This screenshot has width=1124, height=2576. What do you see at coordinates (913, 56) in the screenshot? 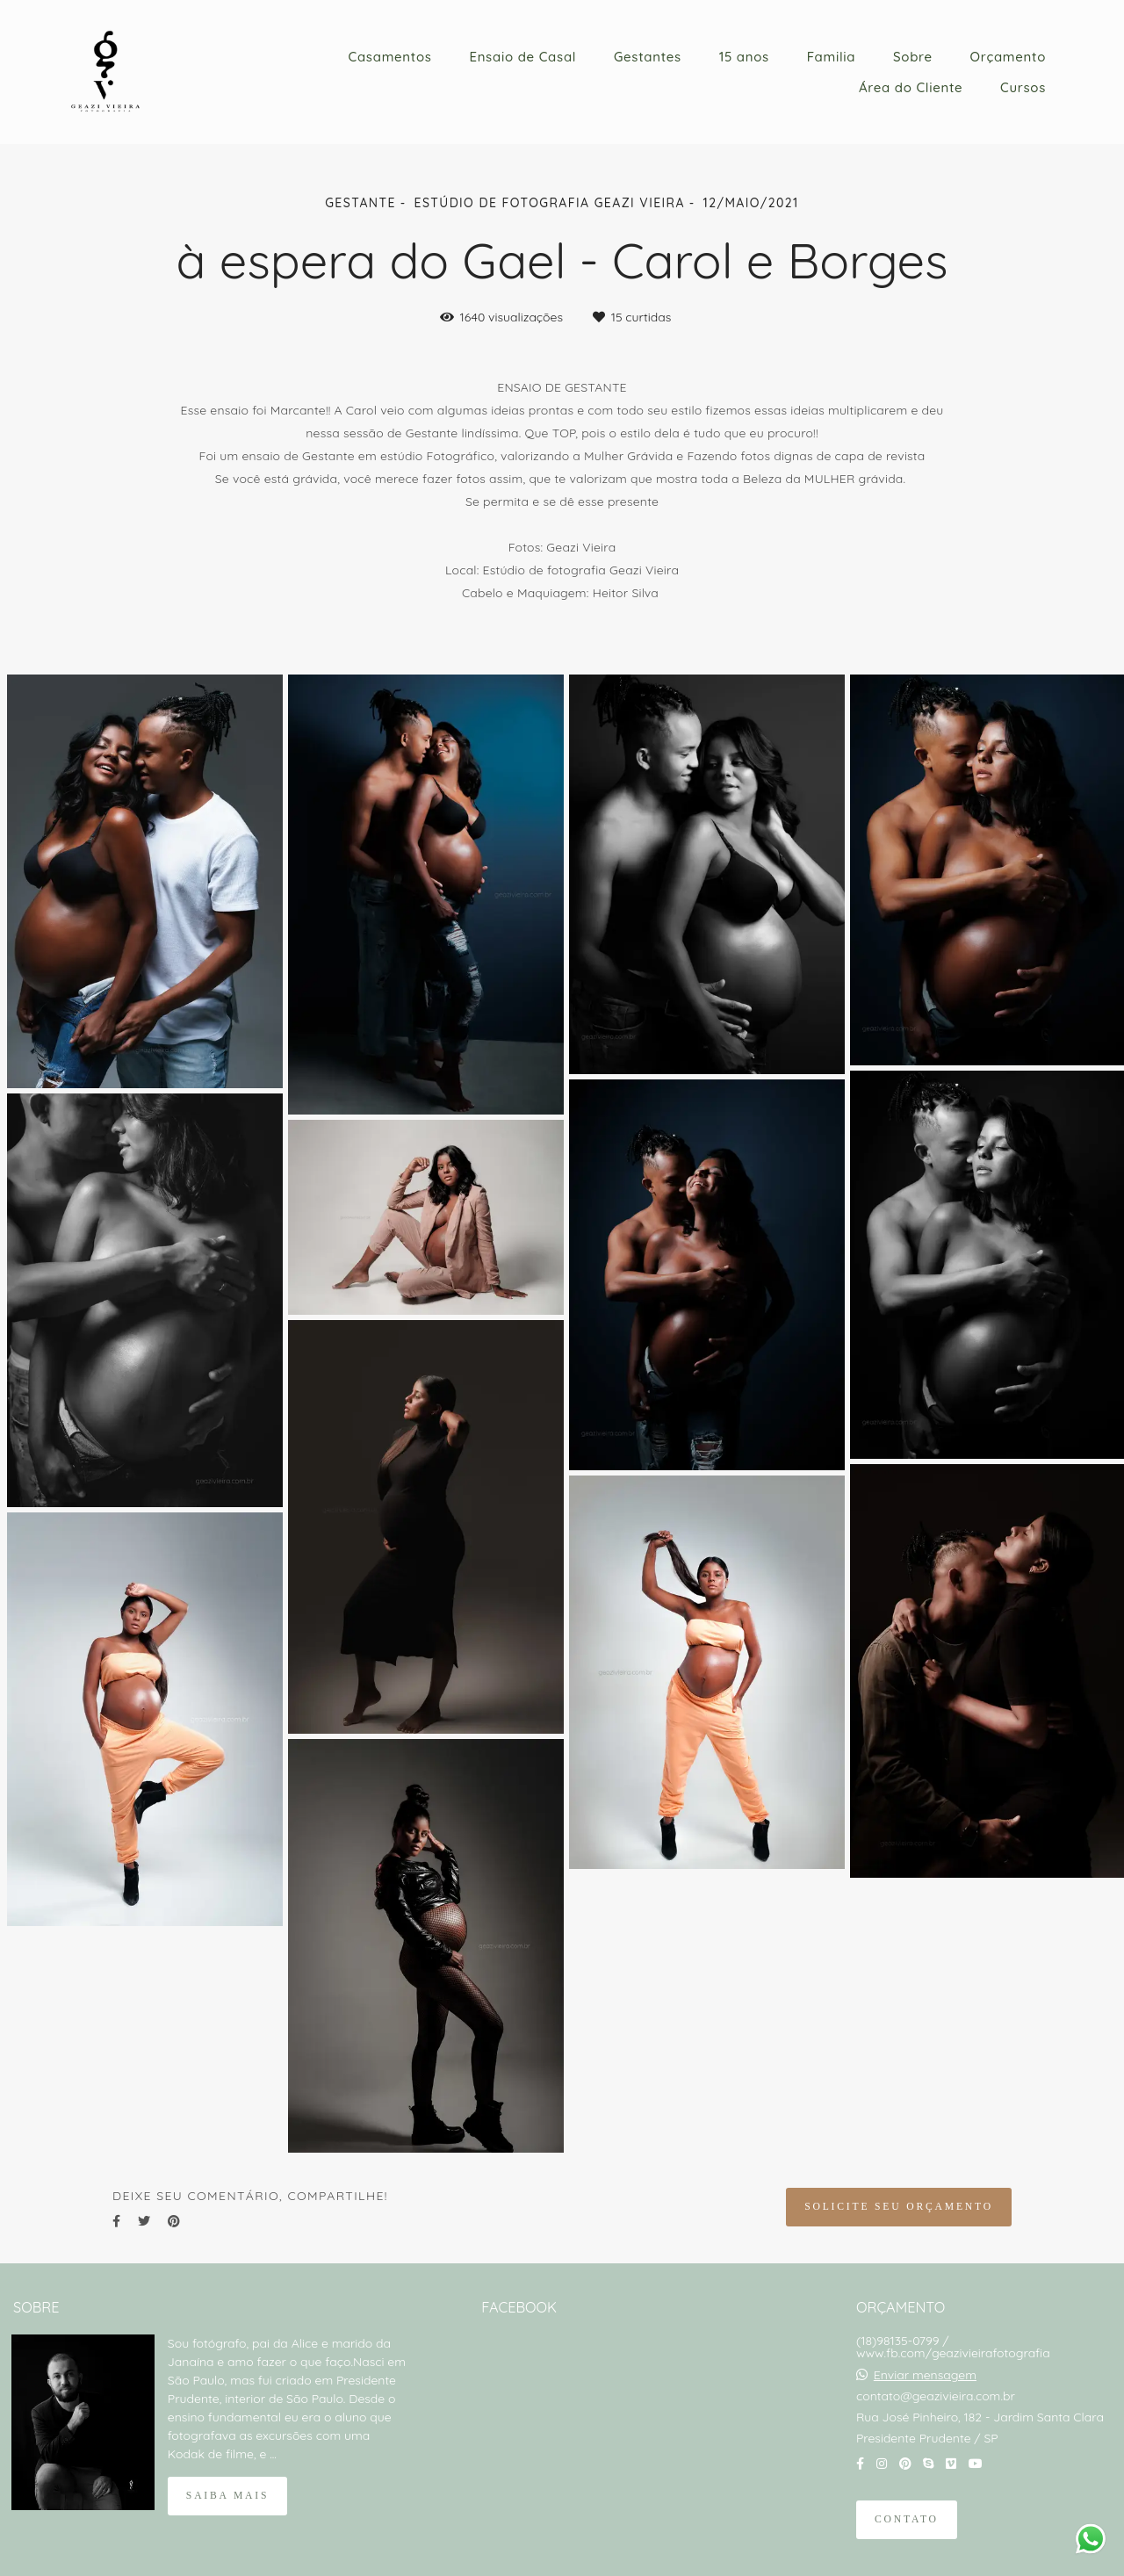
I see `Sobre` at bounding box center [913, 56].